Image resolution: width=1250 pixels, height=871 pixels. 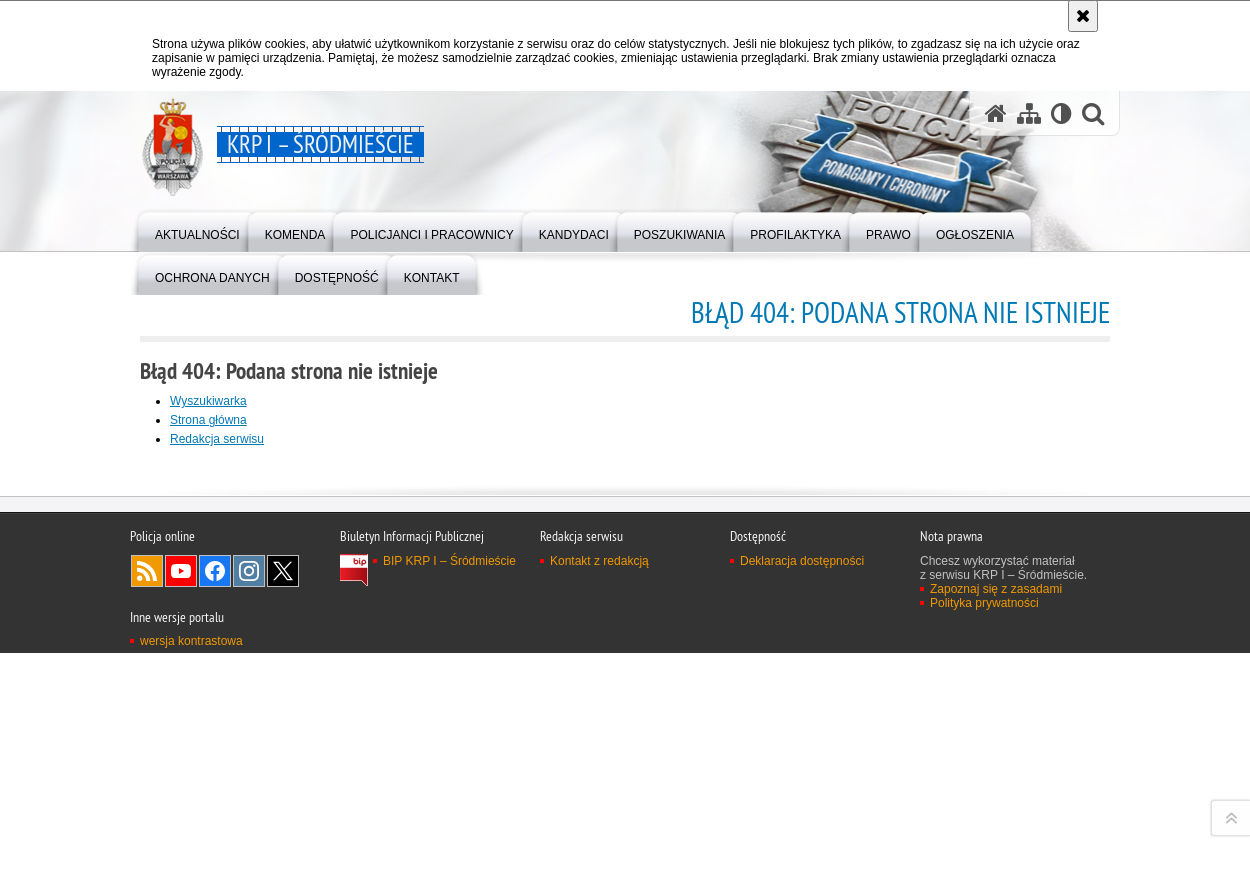 I want to click on Redakcja serwisu, so click(x=217, y=439).